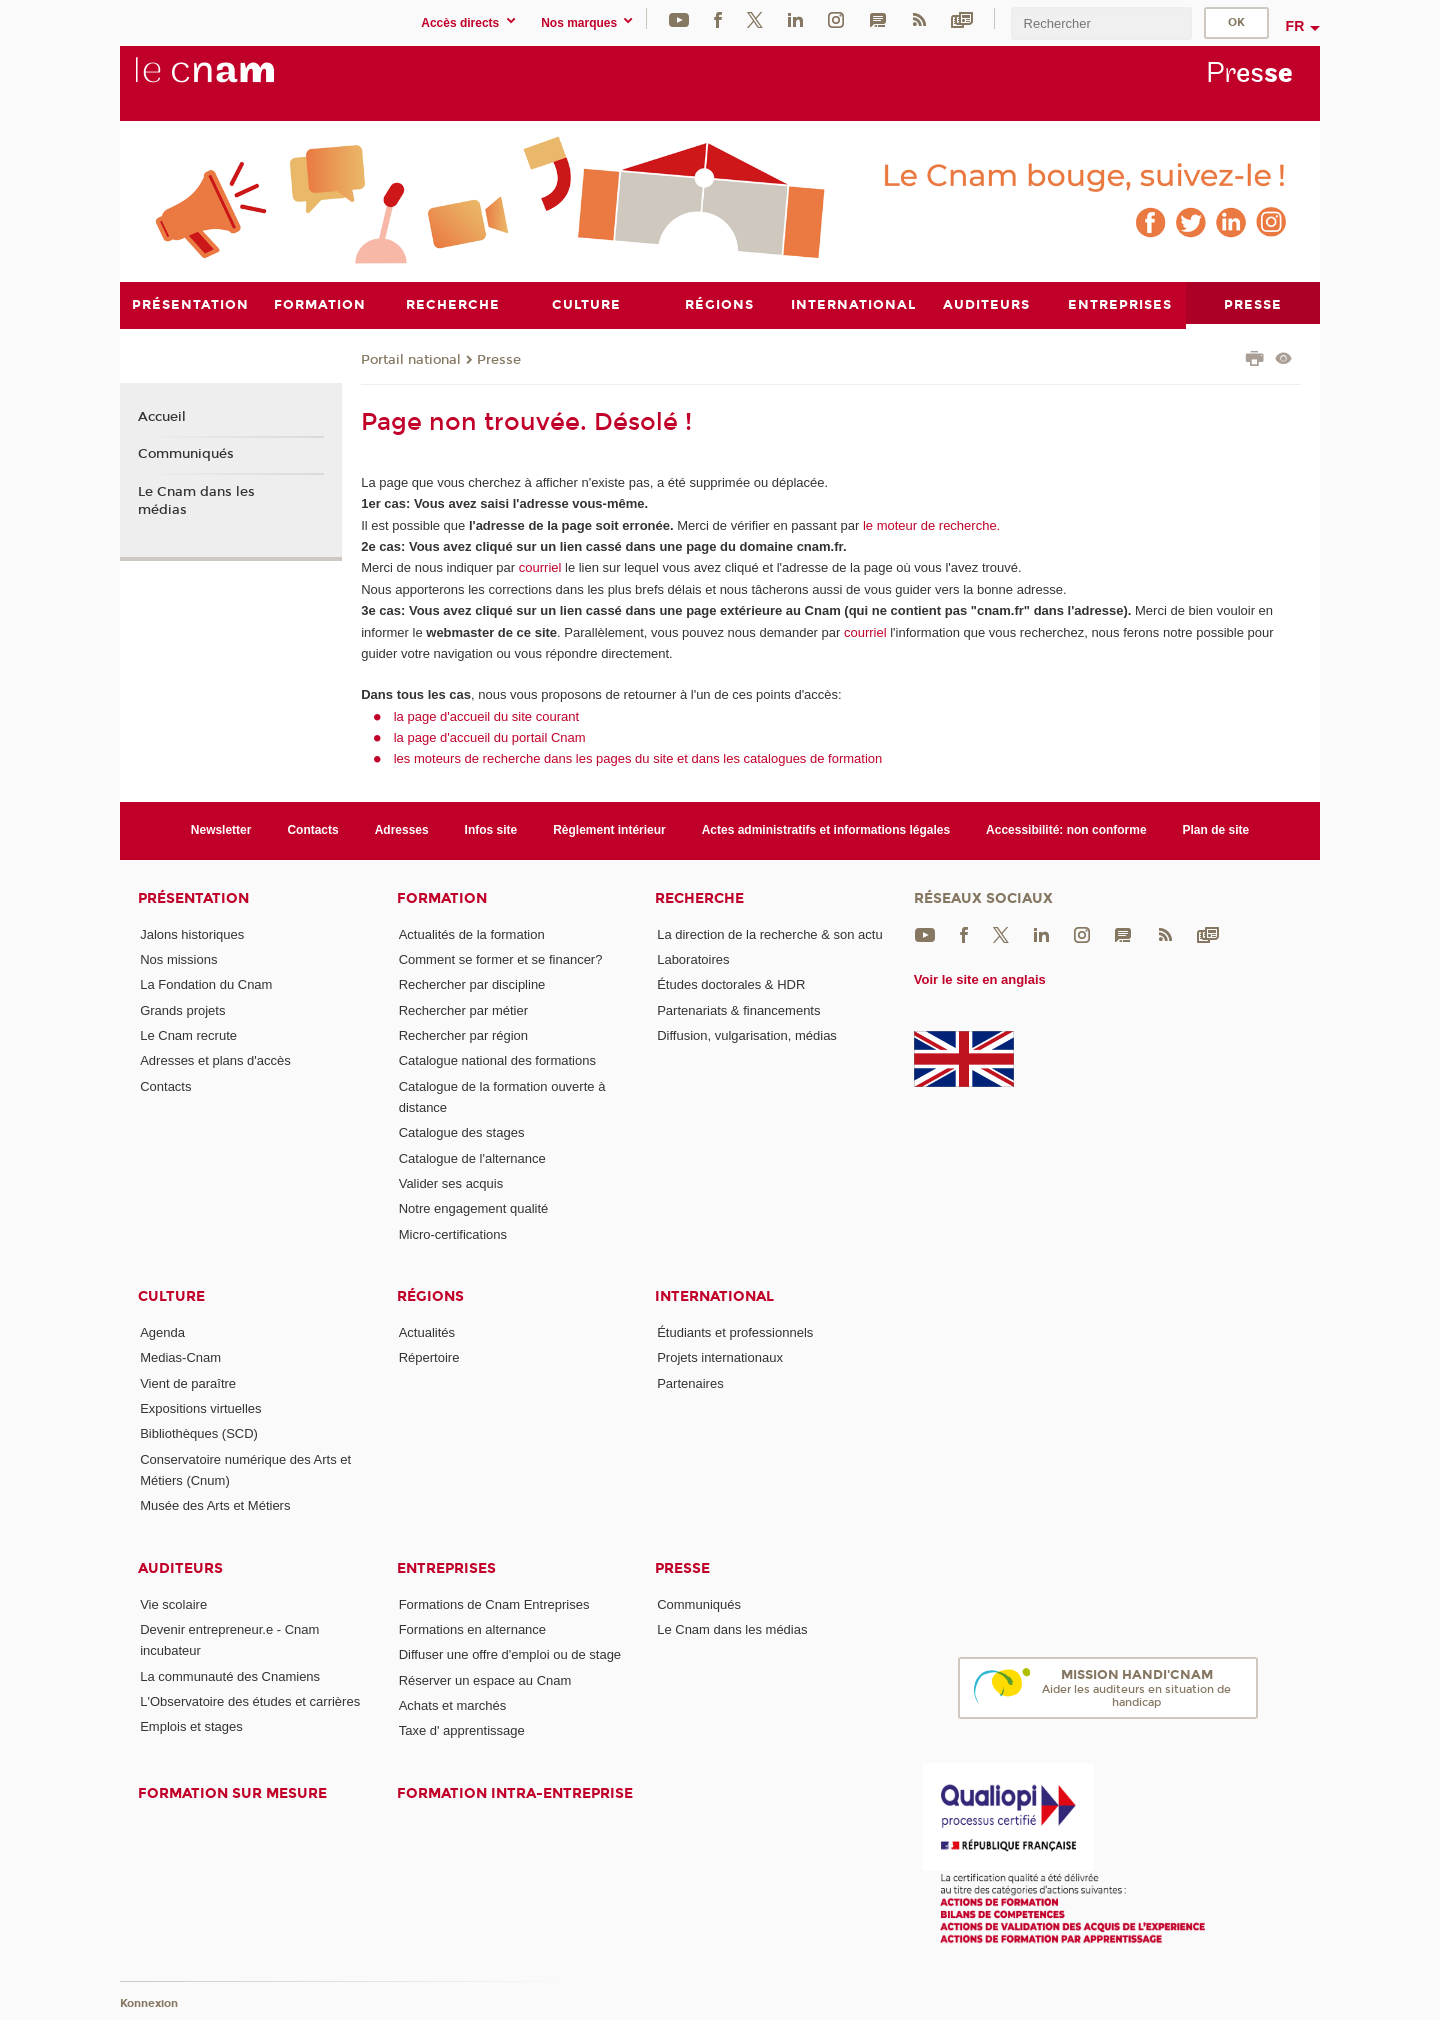  What do you see at coordinates (609, 830) in the screenshot?
I see `Règlement intérieur` at bounding box center [609, 830].